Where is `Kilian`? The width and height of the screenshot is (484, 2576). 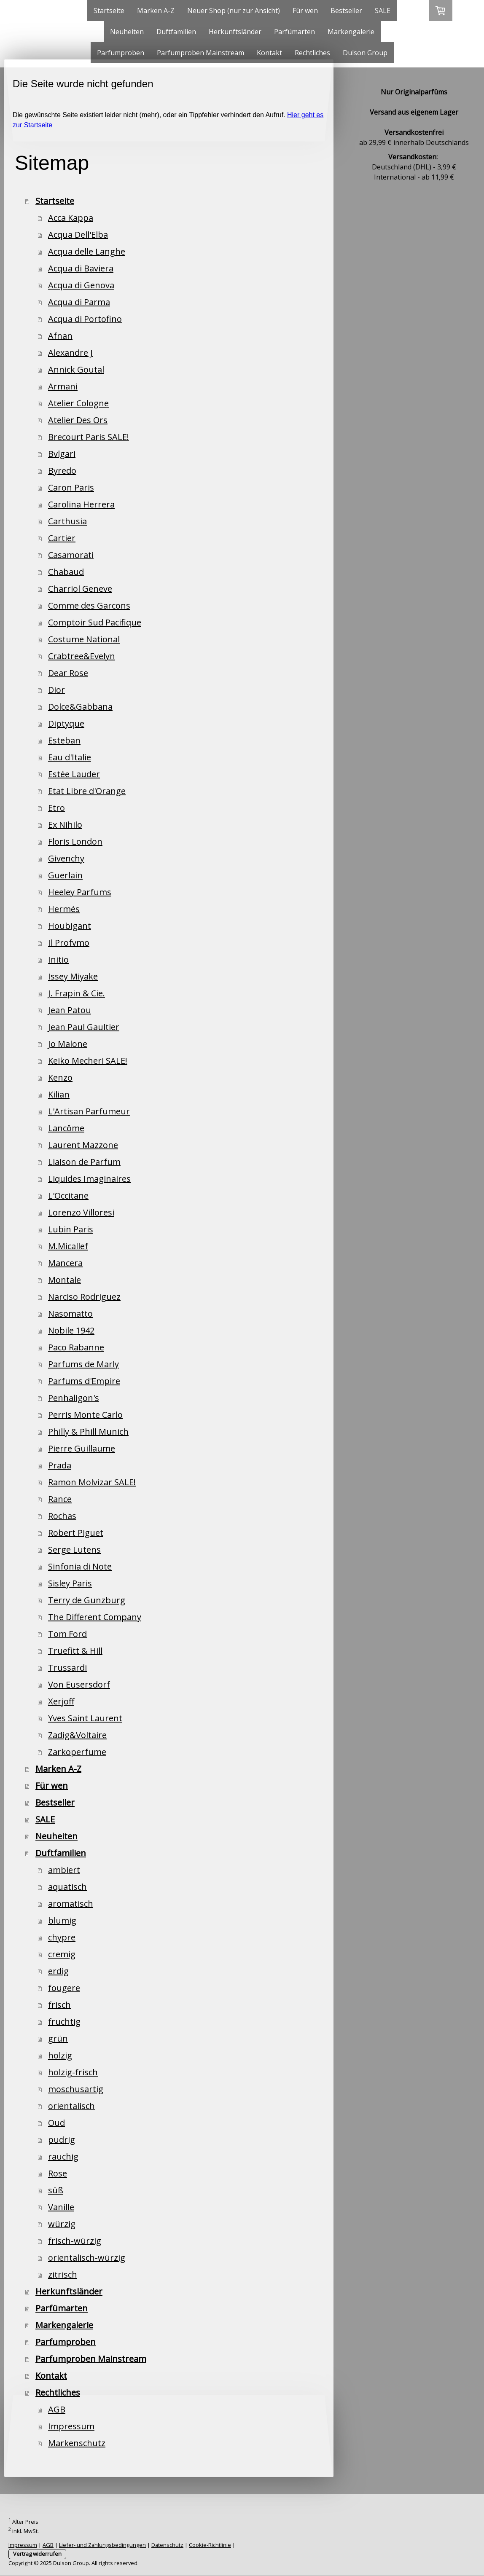
Kilian is located at coordinates (59, 1094).